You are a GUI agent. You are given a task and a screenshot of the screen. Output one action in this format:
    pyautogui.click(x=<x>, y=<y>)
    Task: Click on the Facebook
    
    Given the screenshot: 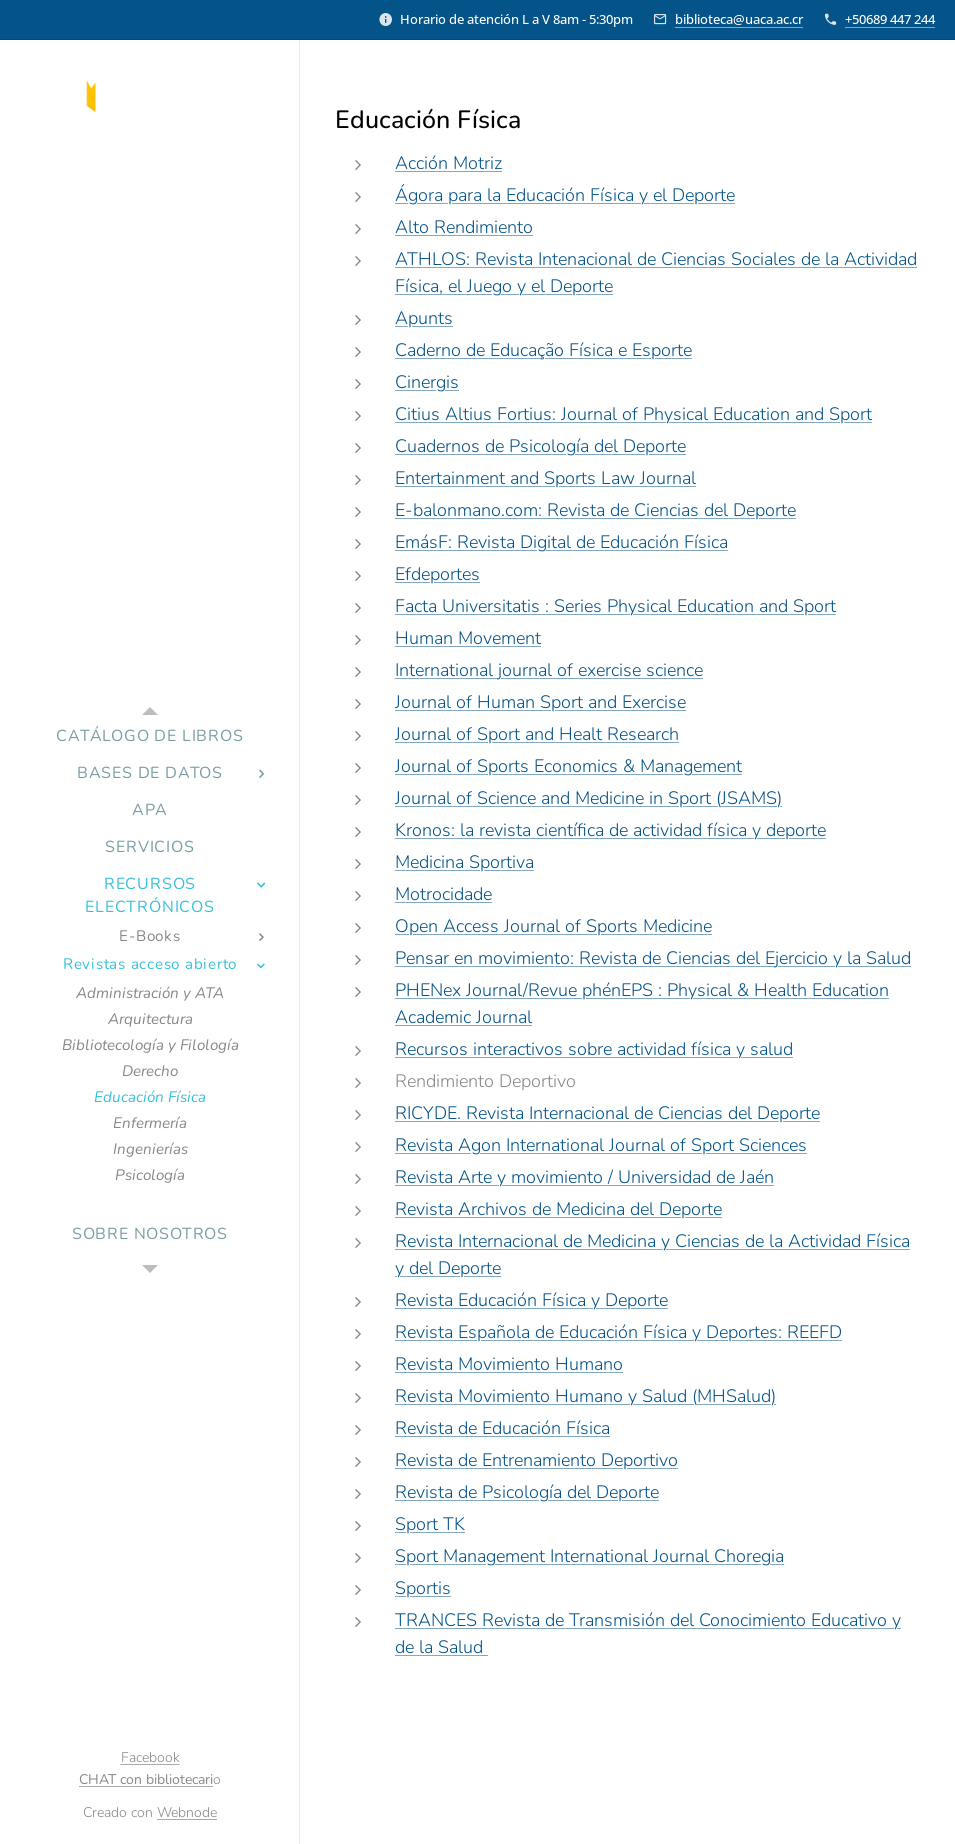 What is the action you would take?
    pyautogui.click(x=150, y=1757)
    